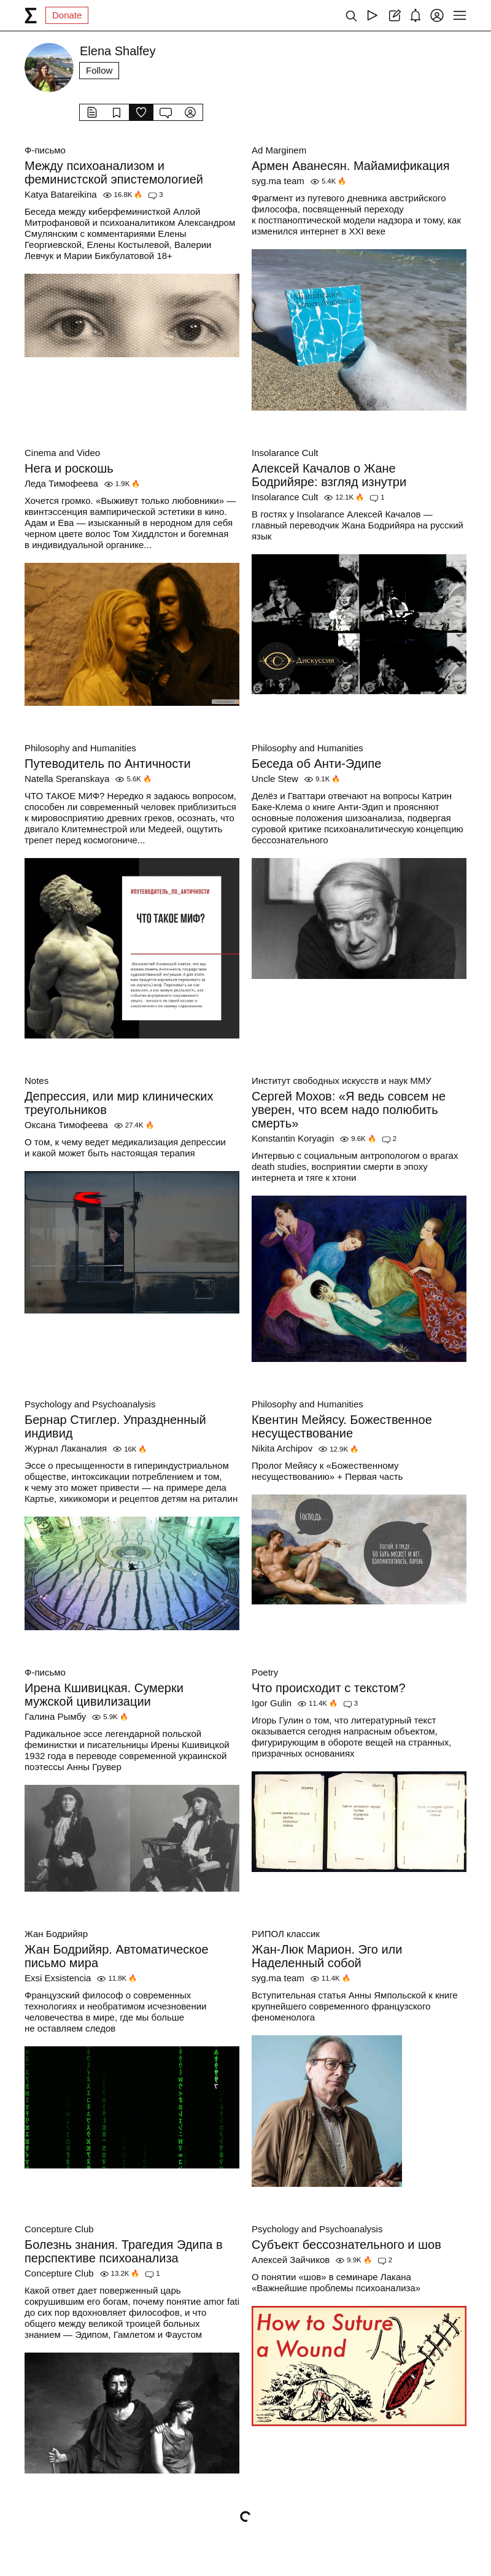 This screenshot has width=491, height=2576. Describe the element at coordinates (293, 1138) in the screenshot. I see `Konstantin Koryagin` at that location.